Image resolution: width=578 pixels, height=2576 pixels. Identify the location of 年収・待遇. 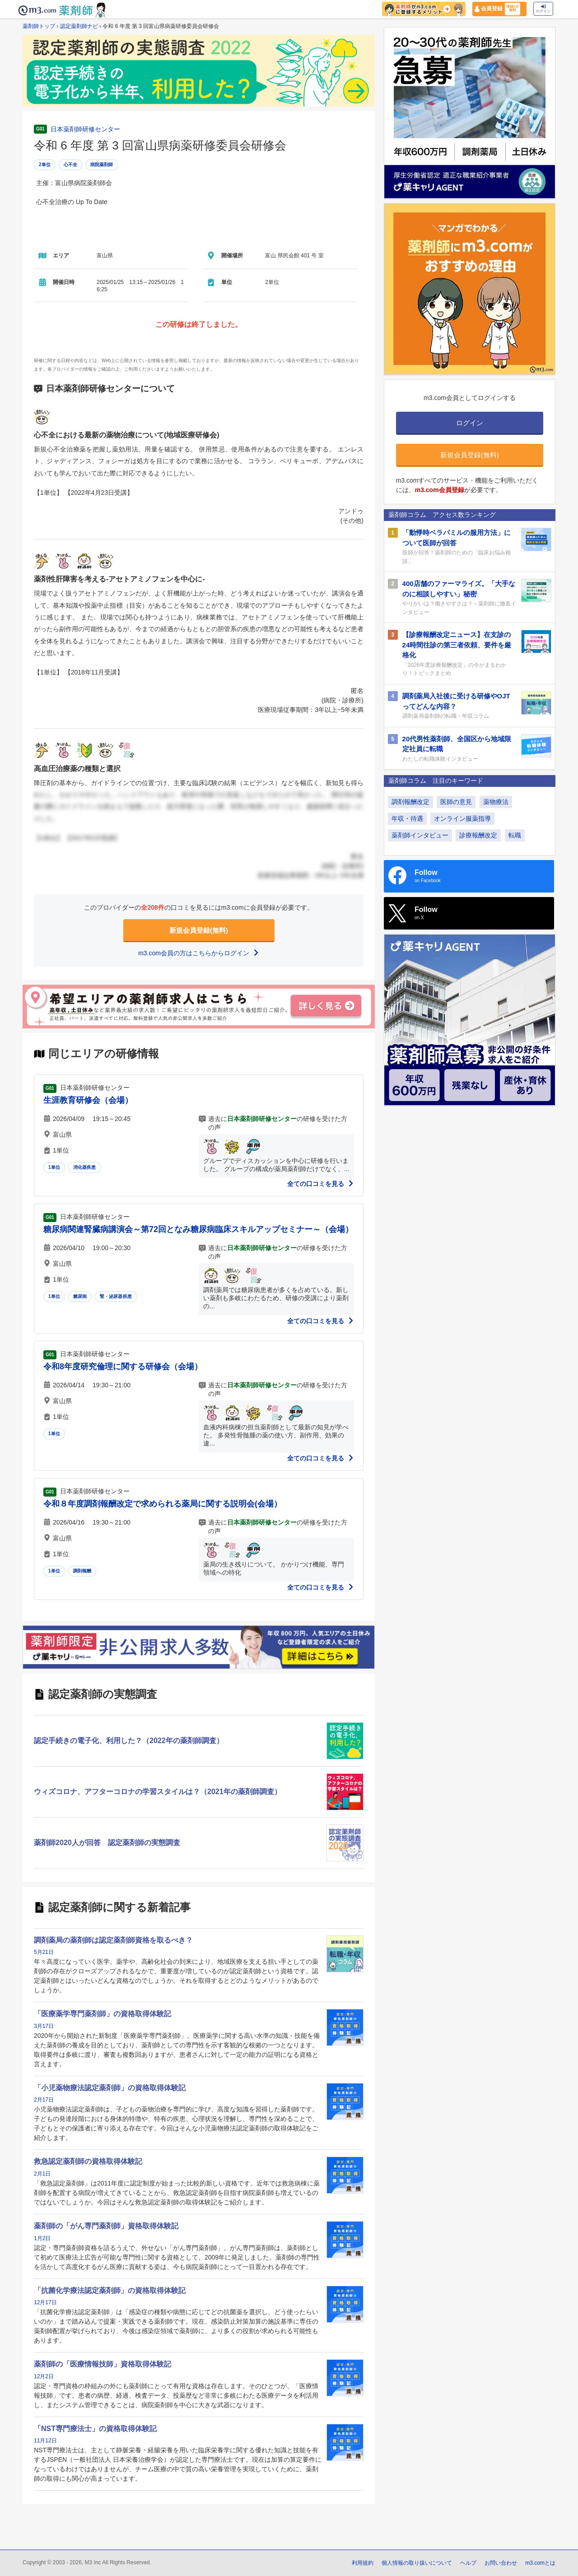
(407, 818).